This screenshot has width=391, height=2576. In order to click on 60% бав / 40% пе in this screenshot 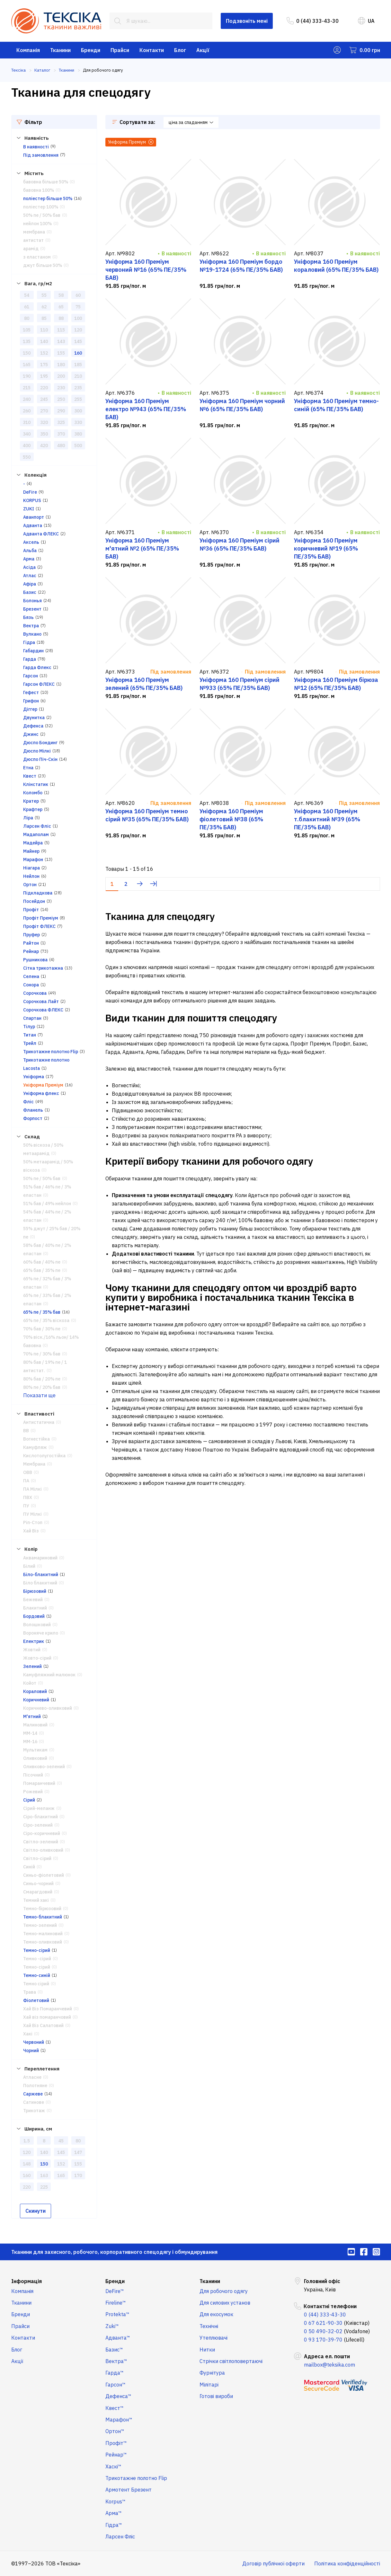, I will do `click(41, 1262)`.